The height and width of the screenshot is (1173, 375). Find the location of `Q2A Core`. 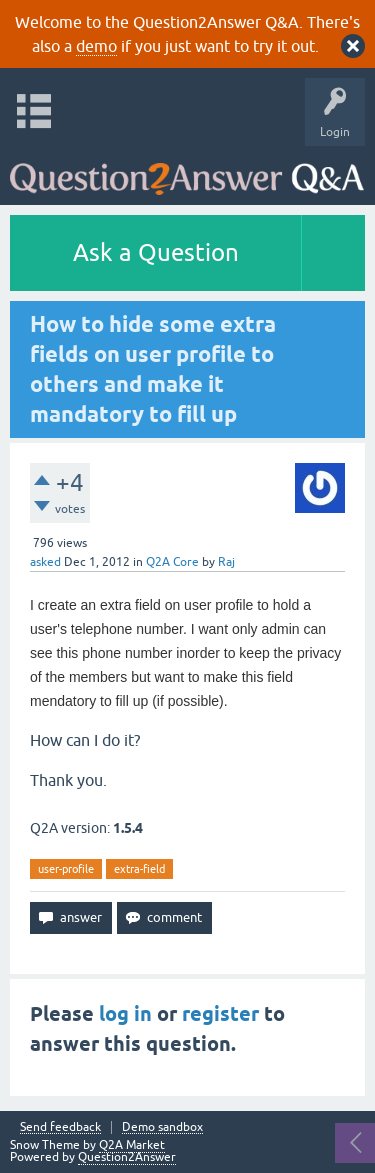

Q2A Core is located at coordinates (172, 562).